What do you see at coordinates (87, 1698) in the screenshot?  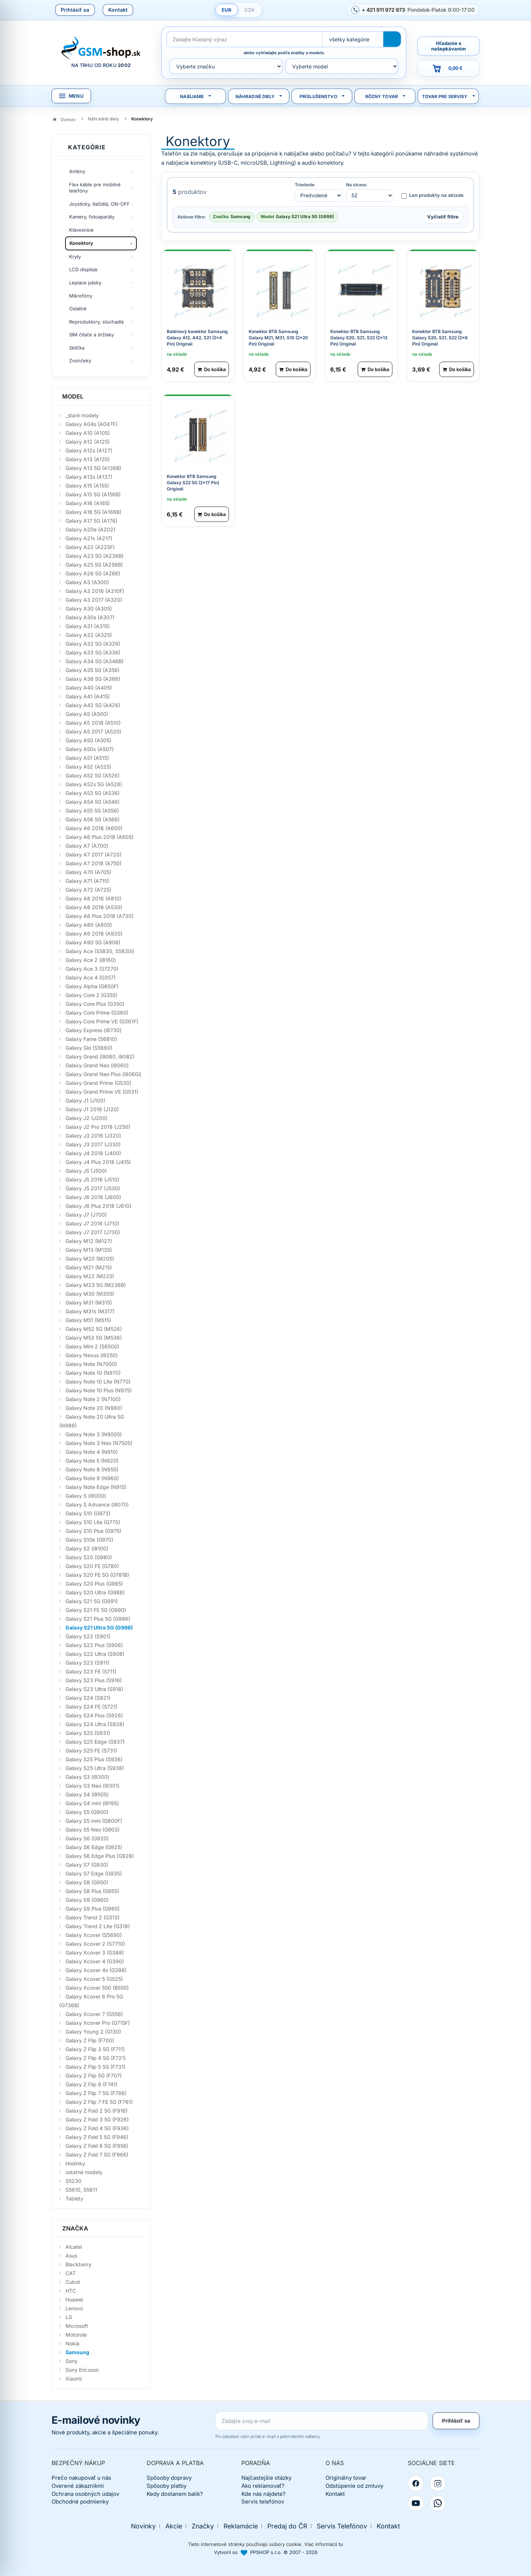 I see `Galaxy S24 (S921)` at bounding box center [87, 1698].